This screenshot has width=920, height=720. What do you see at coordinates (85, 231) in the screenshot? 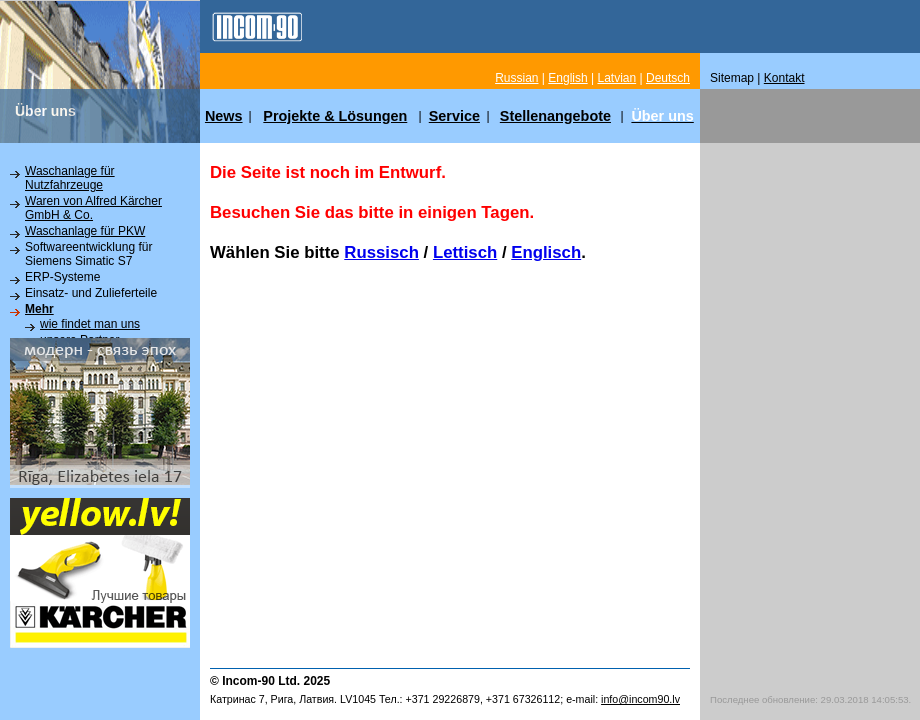
I see `Waschanlage für PKW` at bounding box center [85, 231].